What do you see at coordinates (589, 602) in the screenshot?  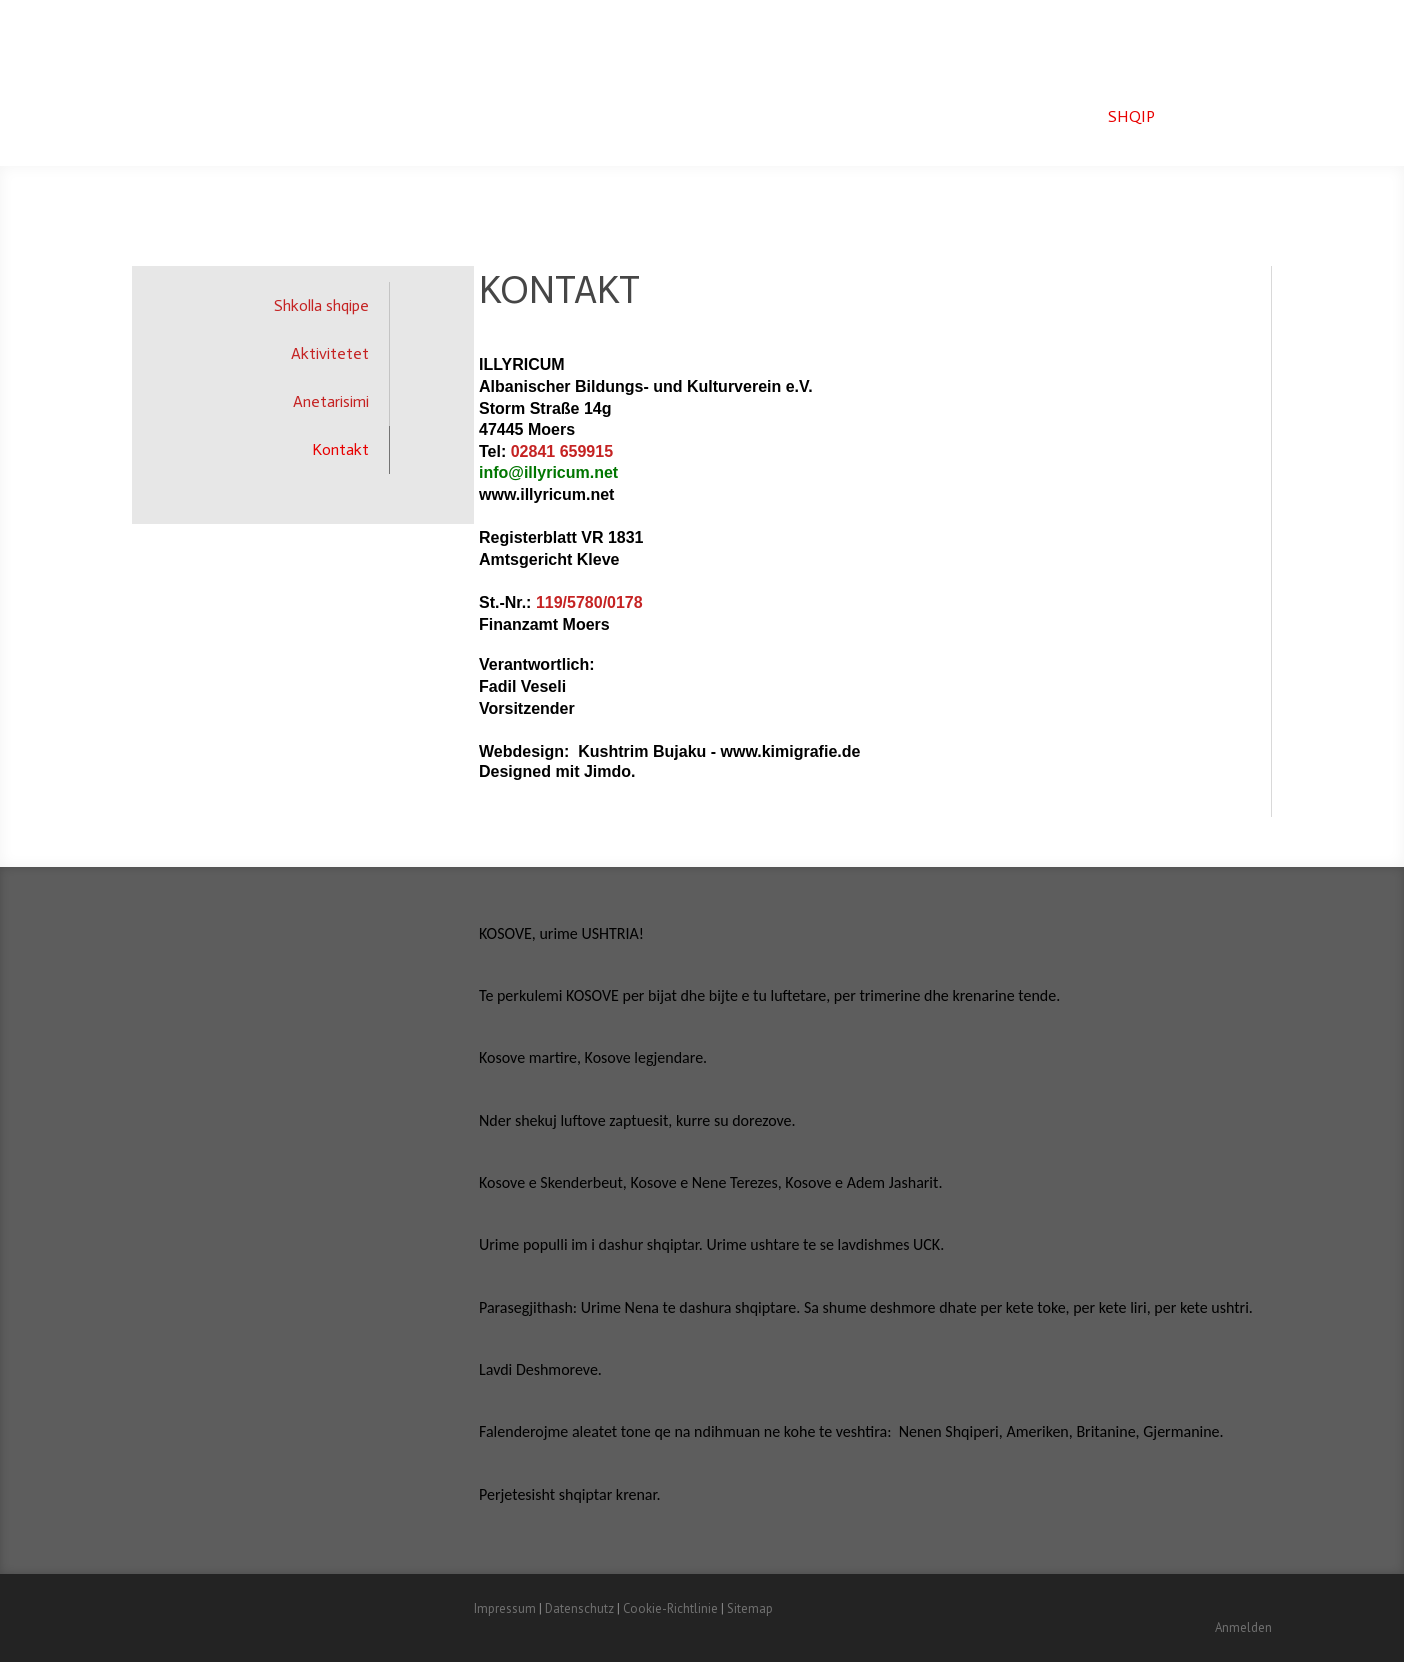 I see `119/5780/0178` at bounding box center [589, 602].